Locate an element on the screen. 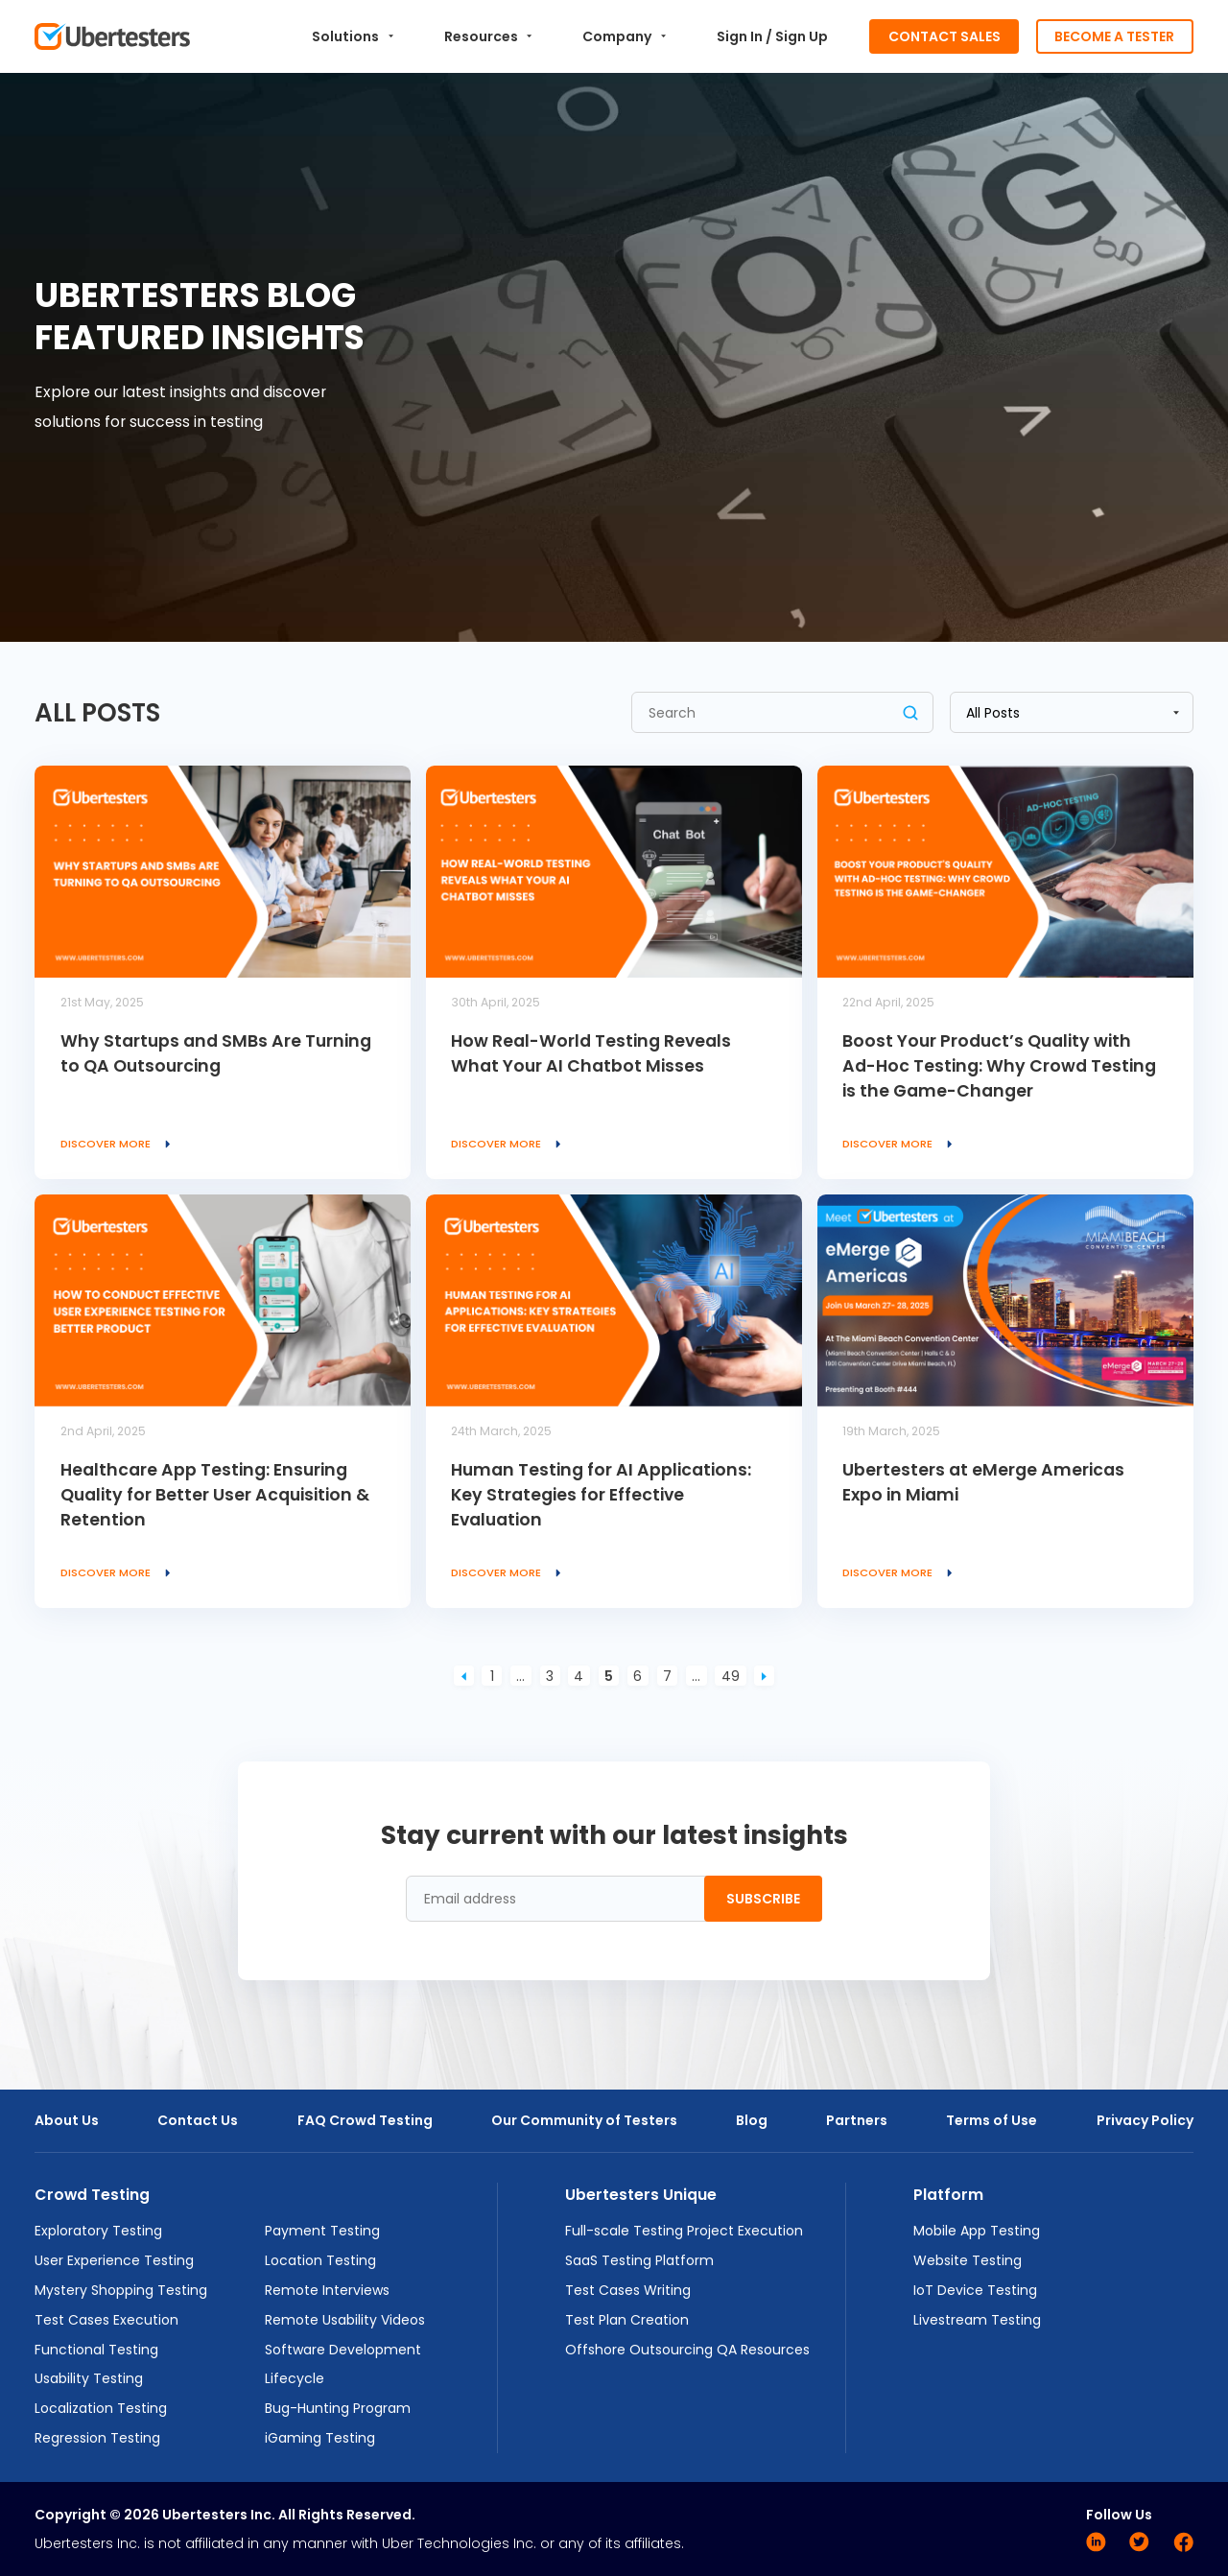 The width and height of the screenshot is (1228, 2576). Healthcare App Testing: Ensuring Quality for Better User Acquisition & Retention is located at coordinates (214, 1495).